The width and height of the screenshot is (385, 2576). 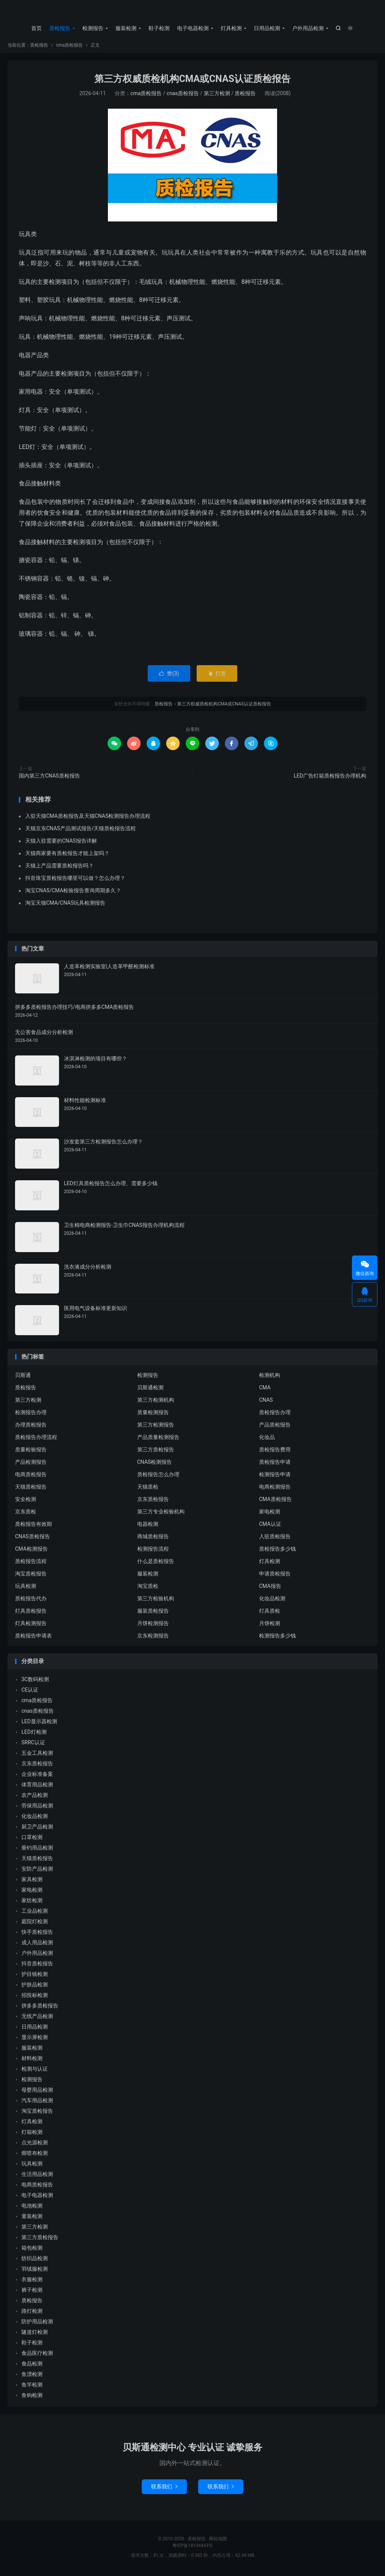 What do you see at coordinates (31, 1903) in the screenshot?
I see `家纺检测` at bounding box center [31, 1903].